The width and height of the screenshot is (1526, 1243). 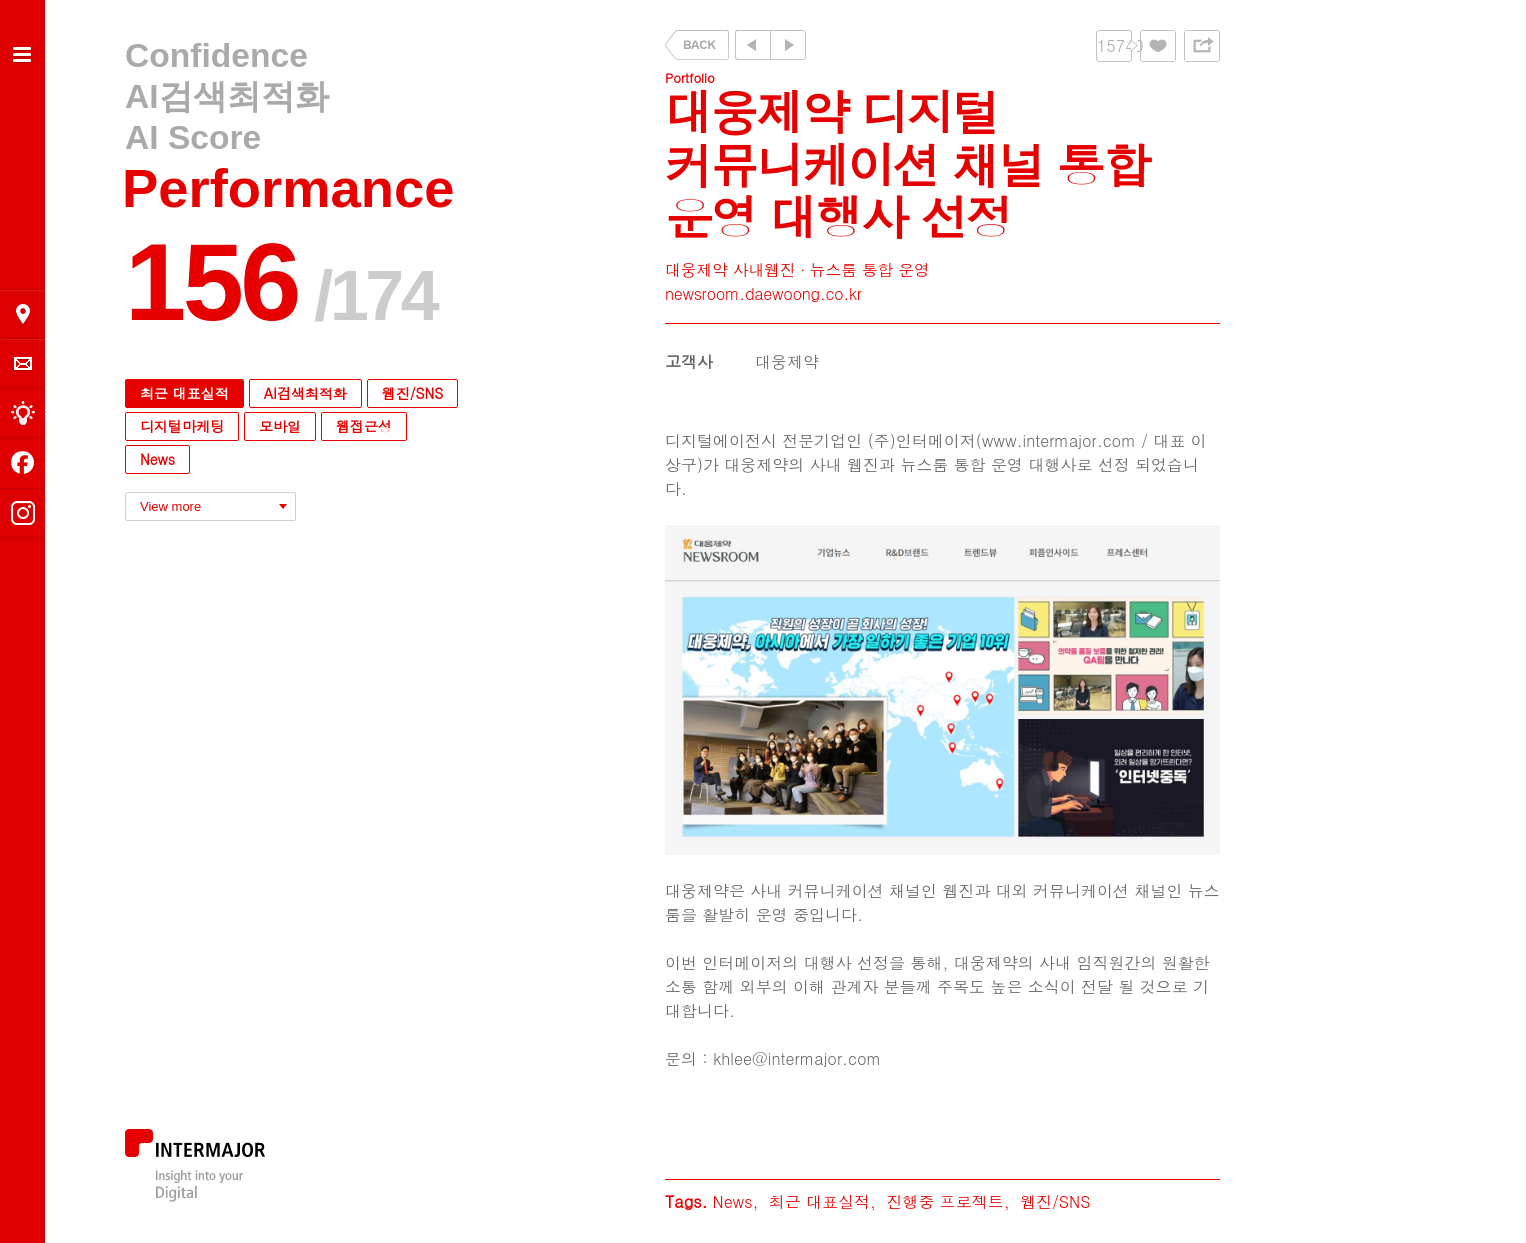 I want to click on 모바일, so click(x=280, y=426).